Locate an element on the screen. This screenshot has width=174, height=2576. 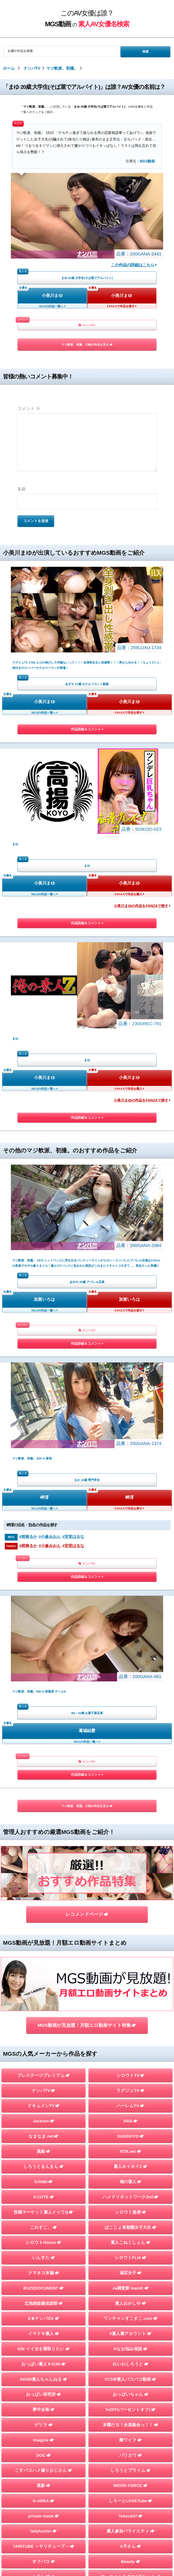
シロウトTV is located at coordinates (130, 1368).